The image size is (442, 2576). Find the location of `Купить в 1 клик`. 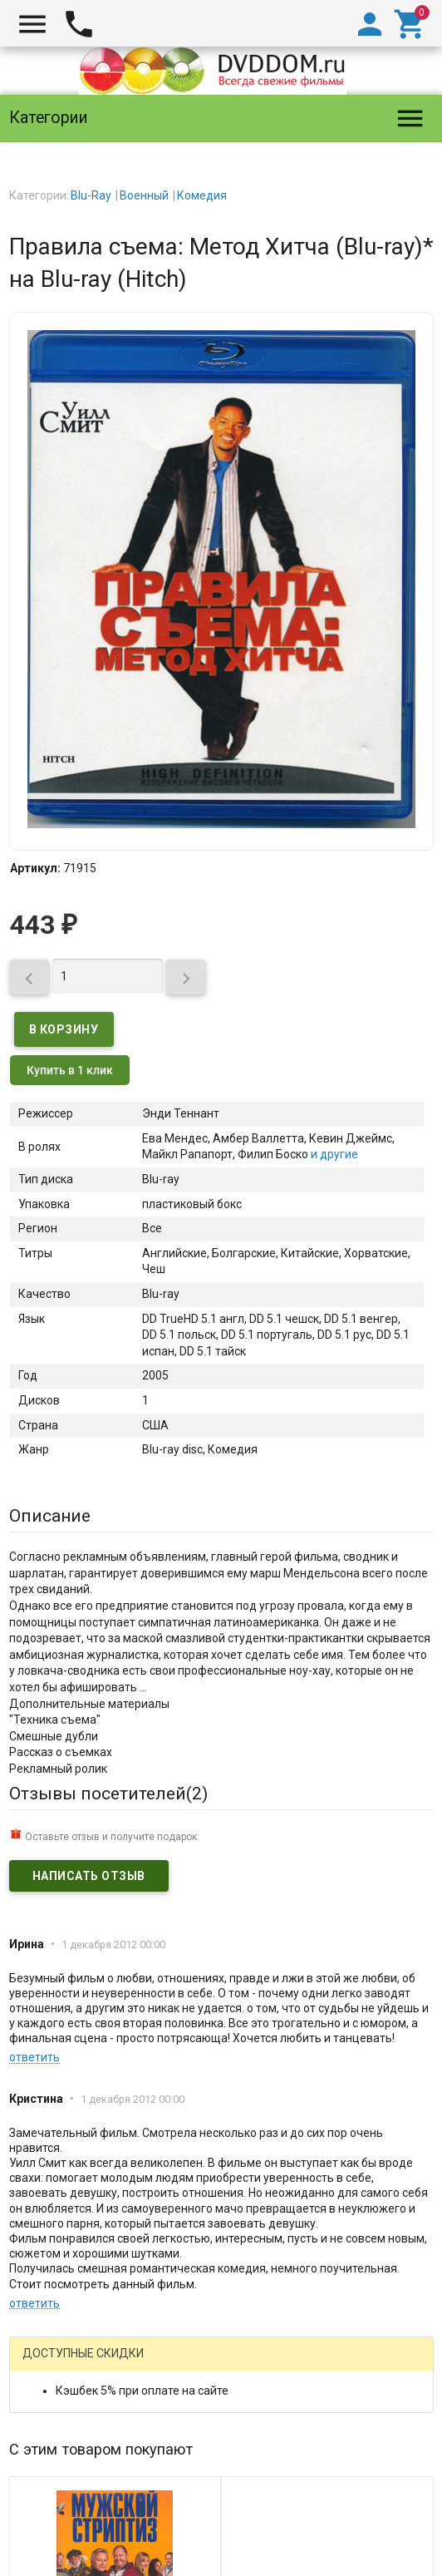

Купить в 1 клик is located at coordinates (70, 1070).